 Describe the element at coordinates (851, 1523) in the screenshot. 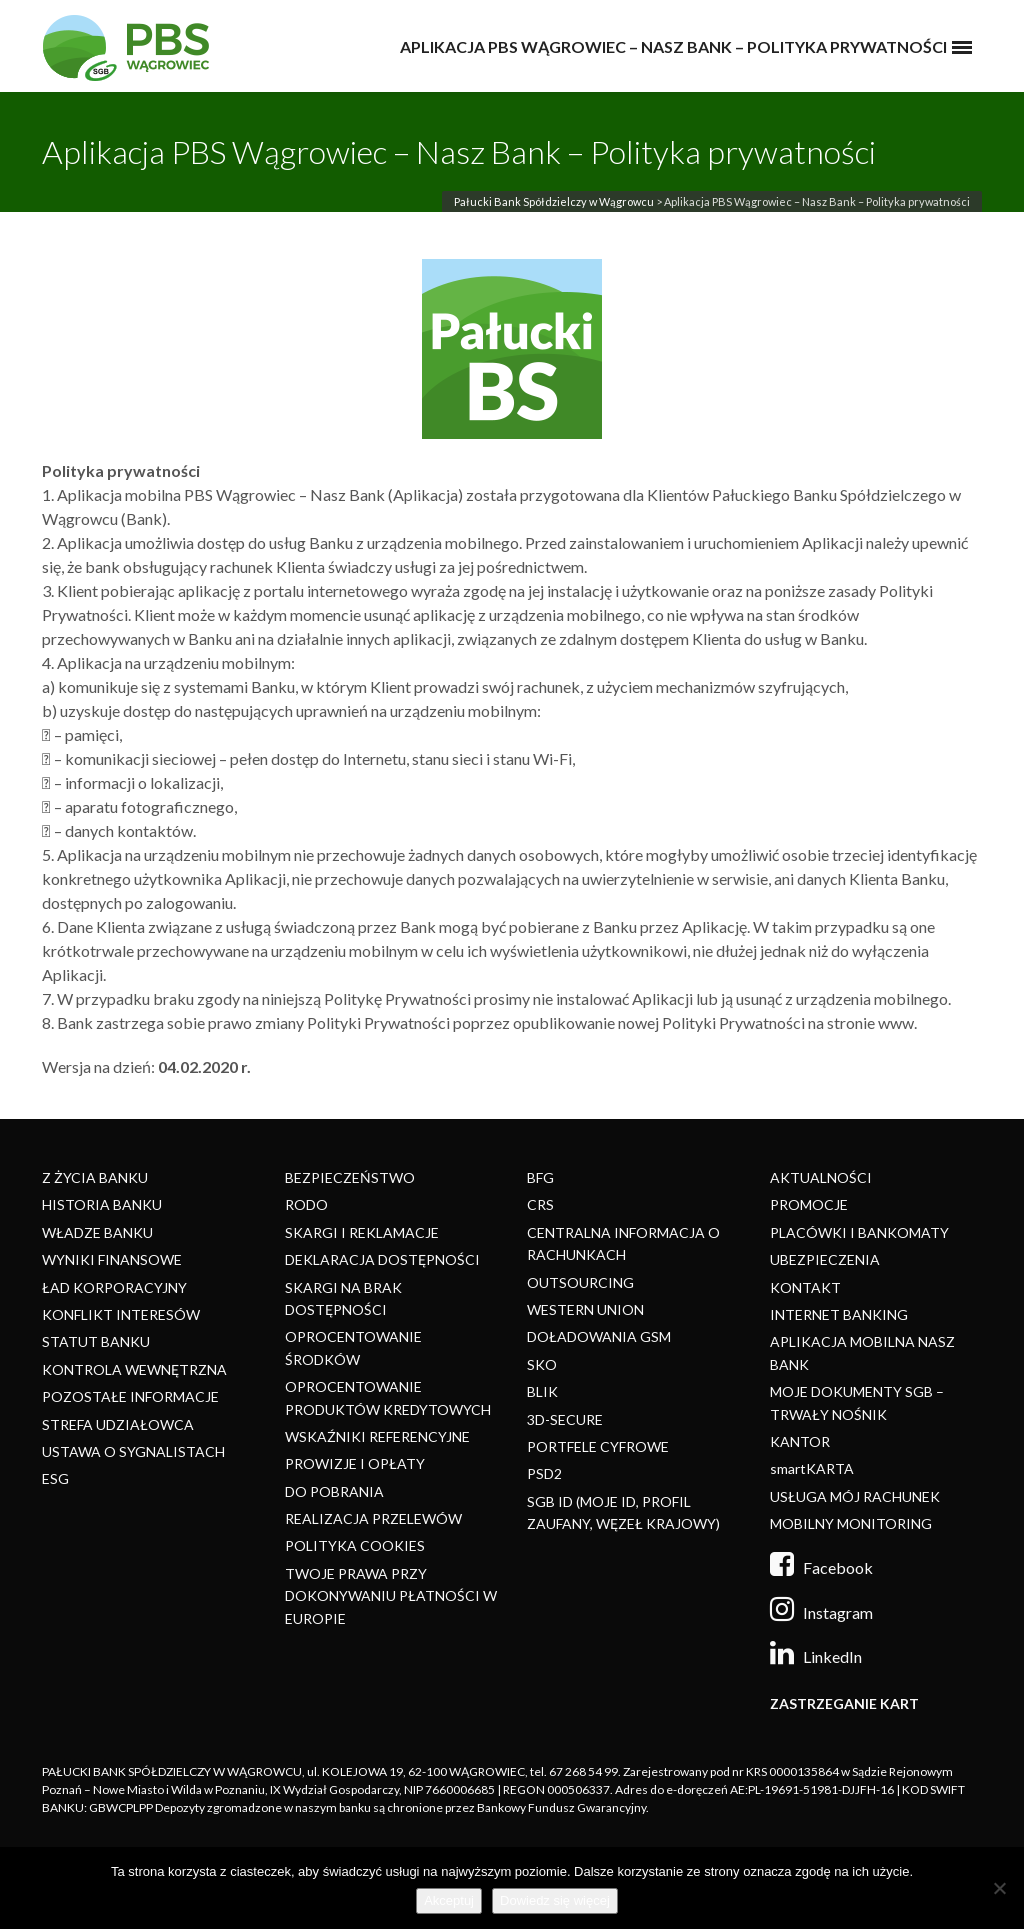

I see `MOBILNY MONITORING` at that location.